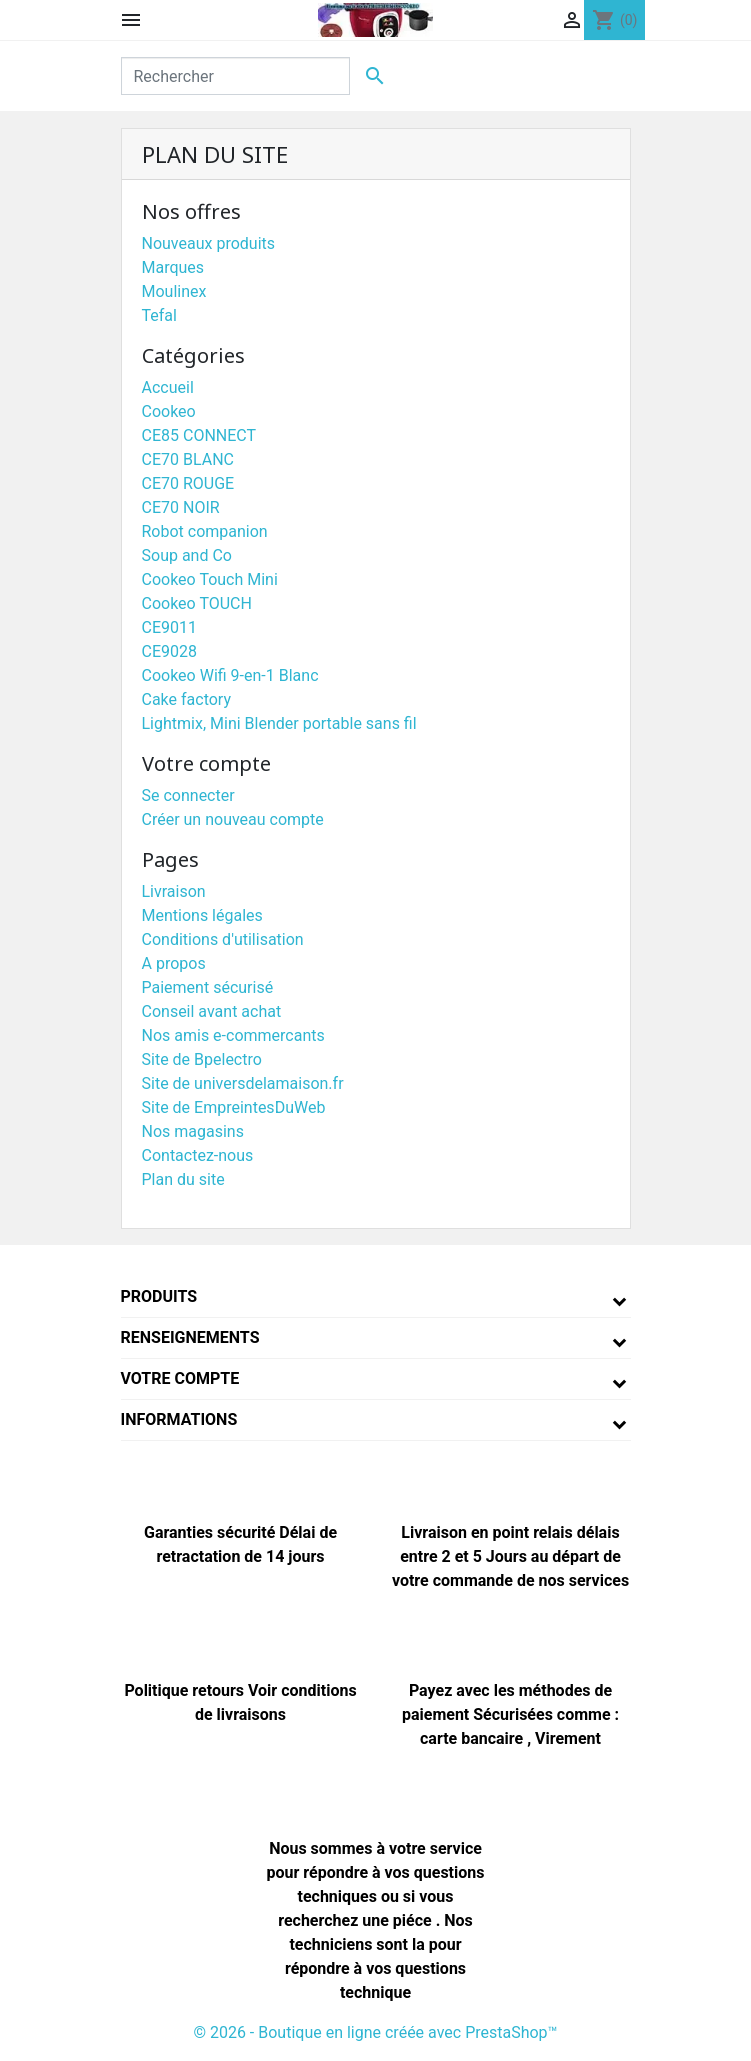 The image size is (751, 2061). Describe the element at coordinates (187, 555) in the screenshot. I see `Soup and Co` at that location.